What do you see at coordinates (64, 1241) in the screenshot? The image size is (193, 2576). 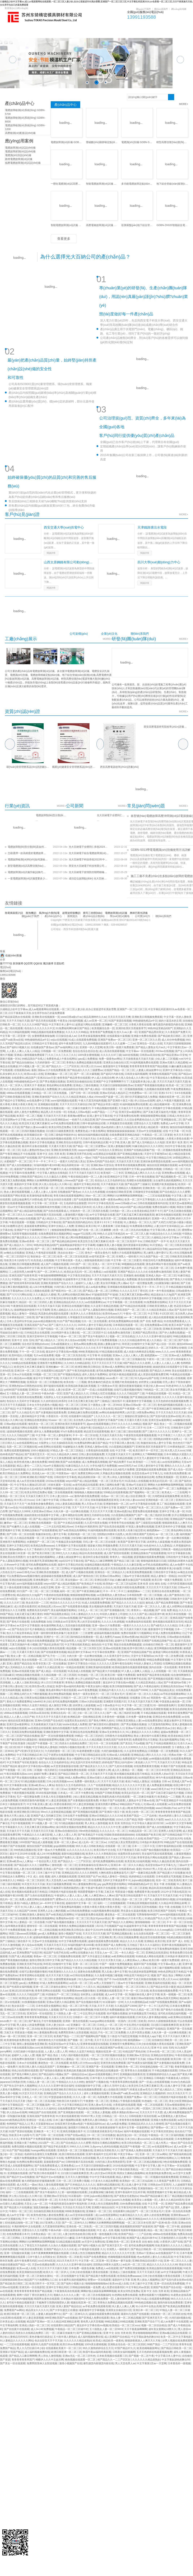 I see `国产精品精品精品999` at bounding box center [64, 1241].